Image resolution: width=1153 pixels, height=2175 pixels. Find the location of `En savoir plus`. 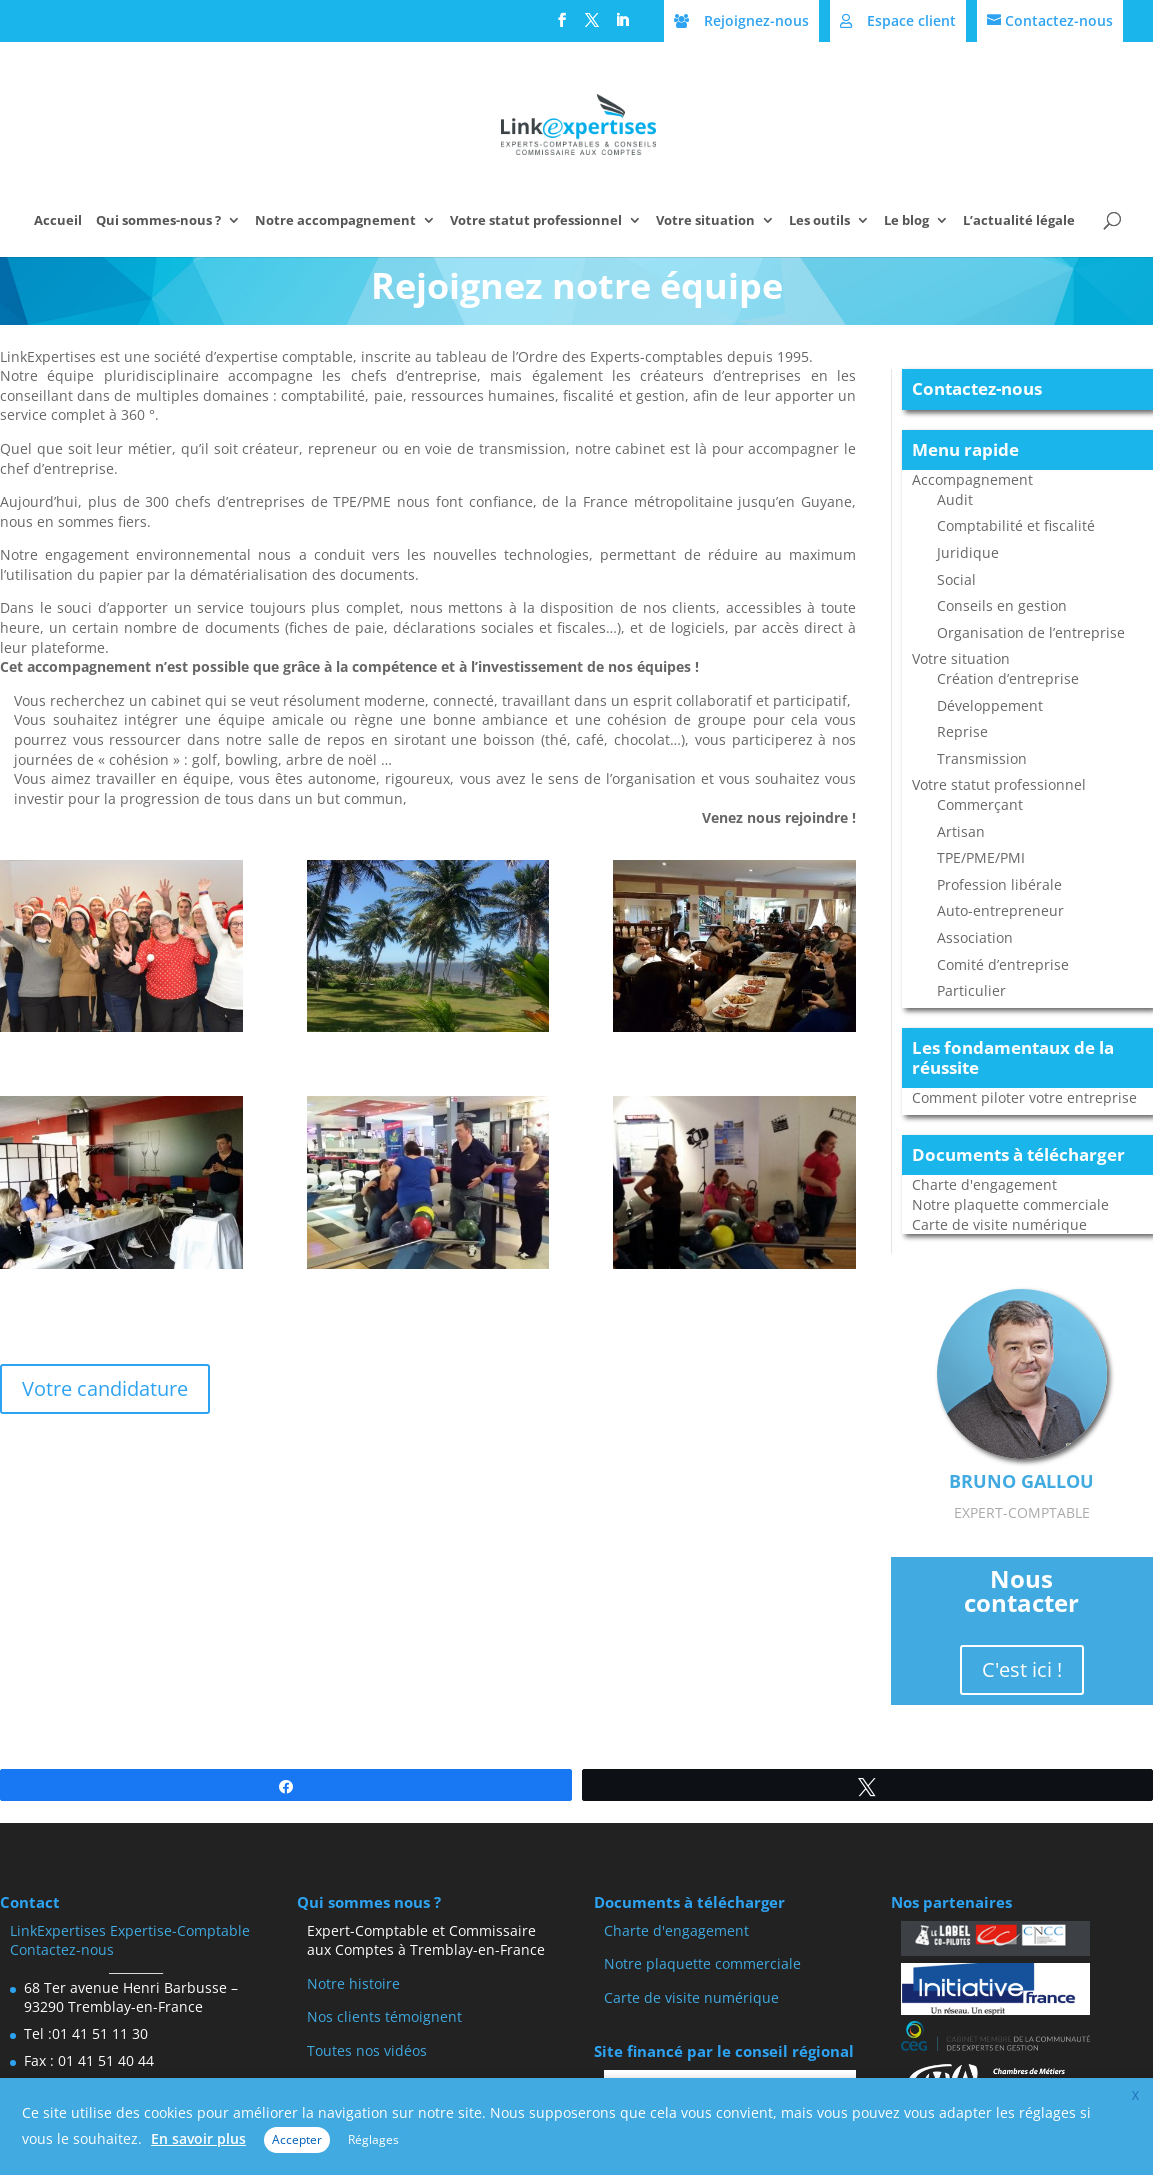

En savoir plus is located at coordinates (198, 2138).